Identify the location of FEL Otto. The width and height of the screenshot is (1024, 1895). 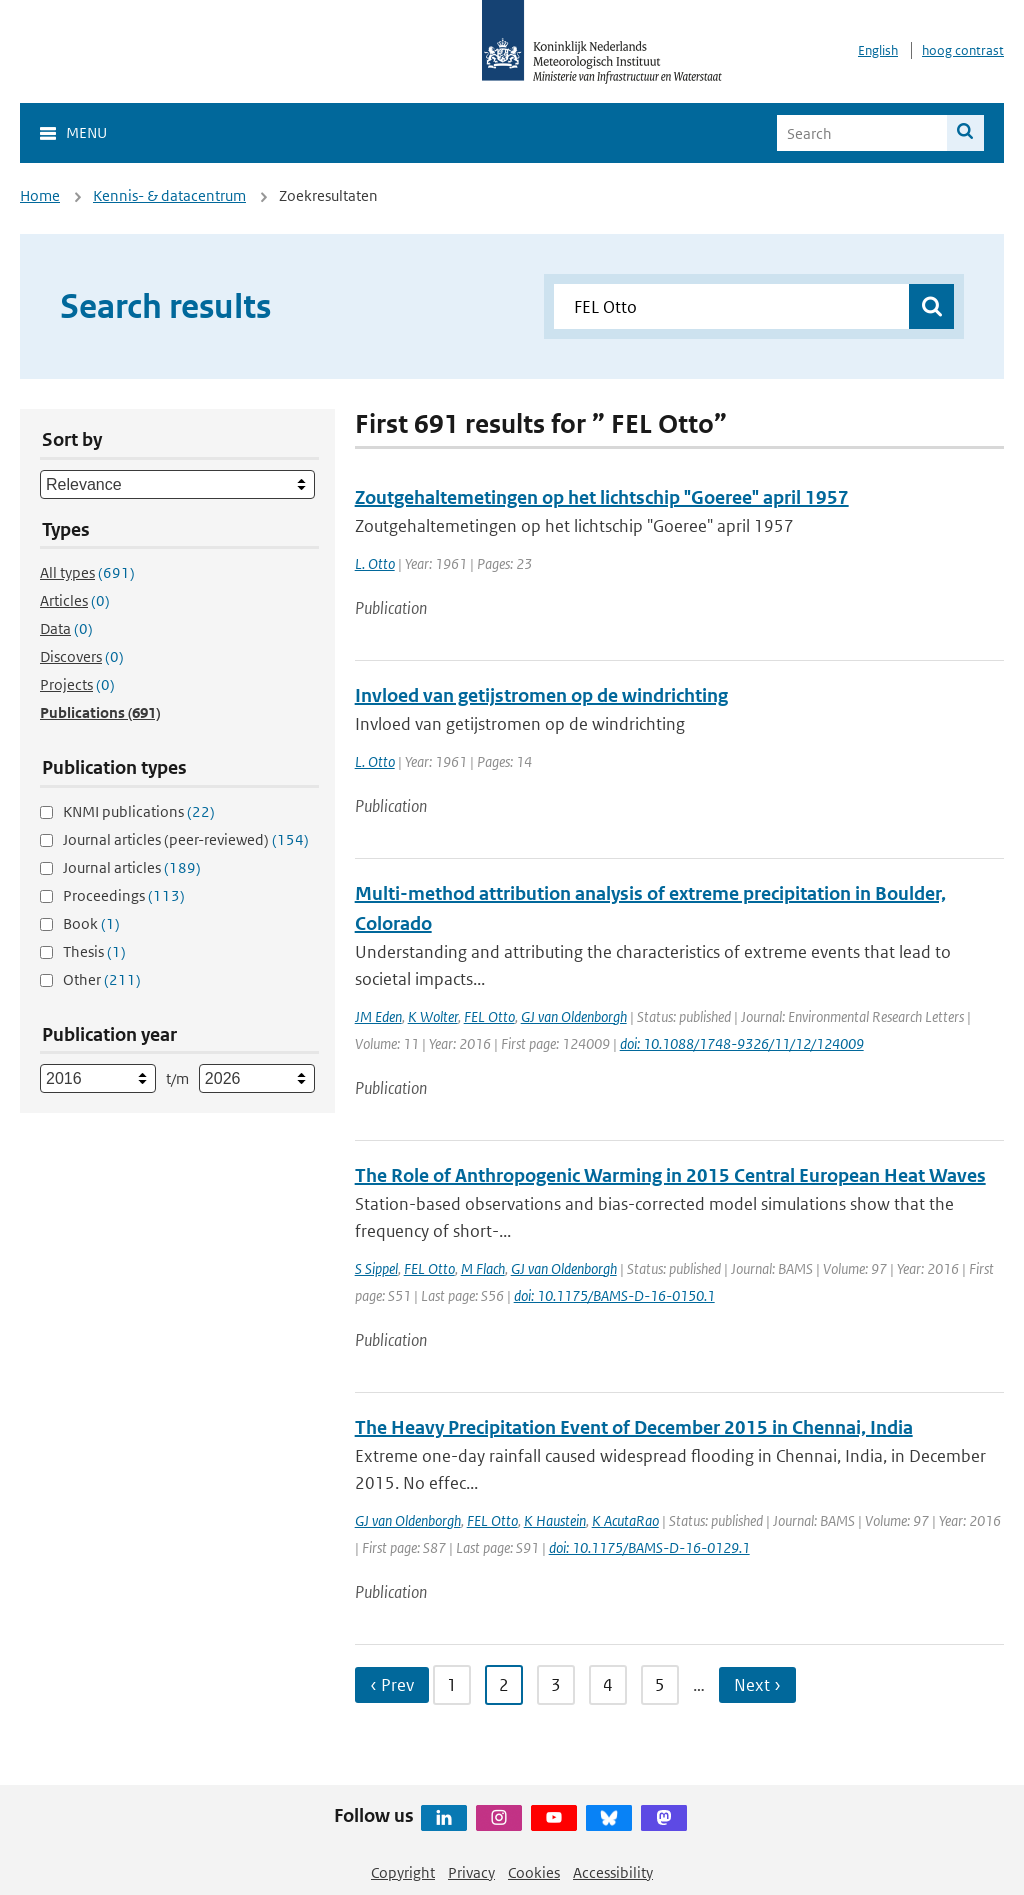
(489, 1016).